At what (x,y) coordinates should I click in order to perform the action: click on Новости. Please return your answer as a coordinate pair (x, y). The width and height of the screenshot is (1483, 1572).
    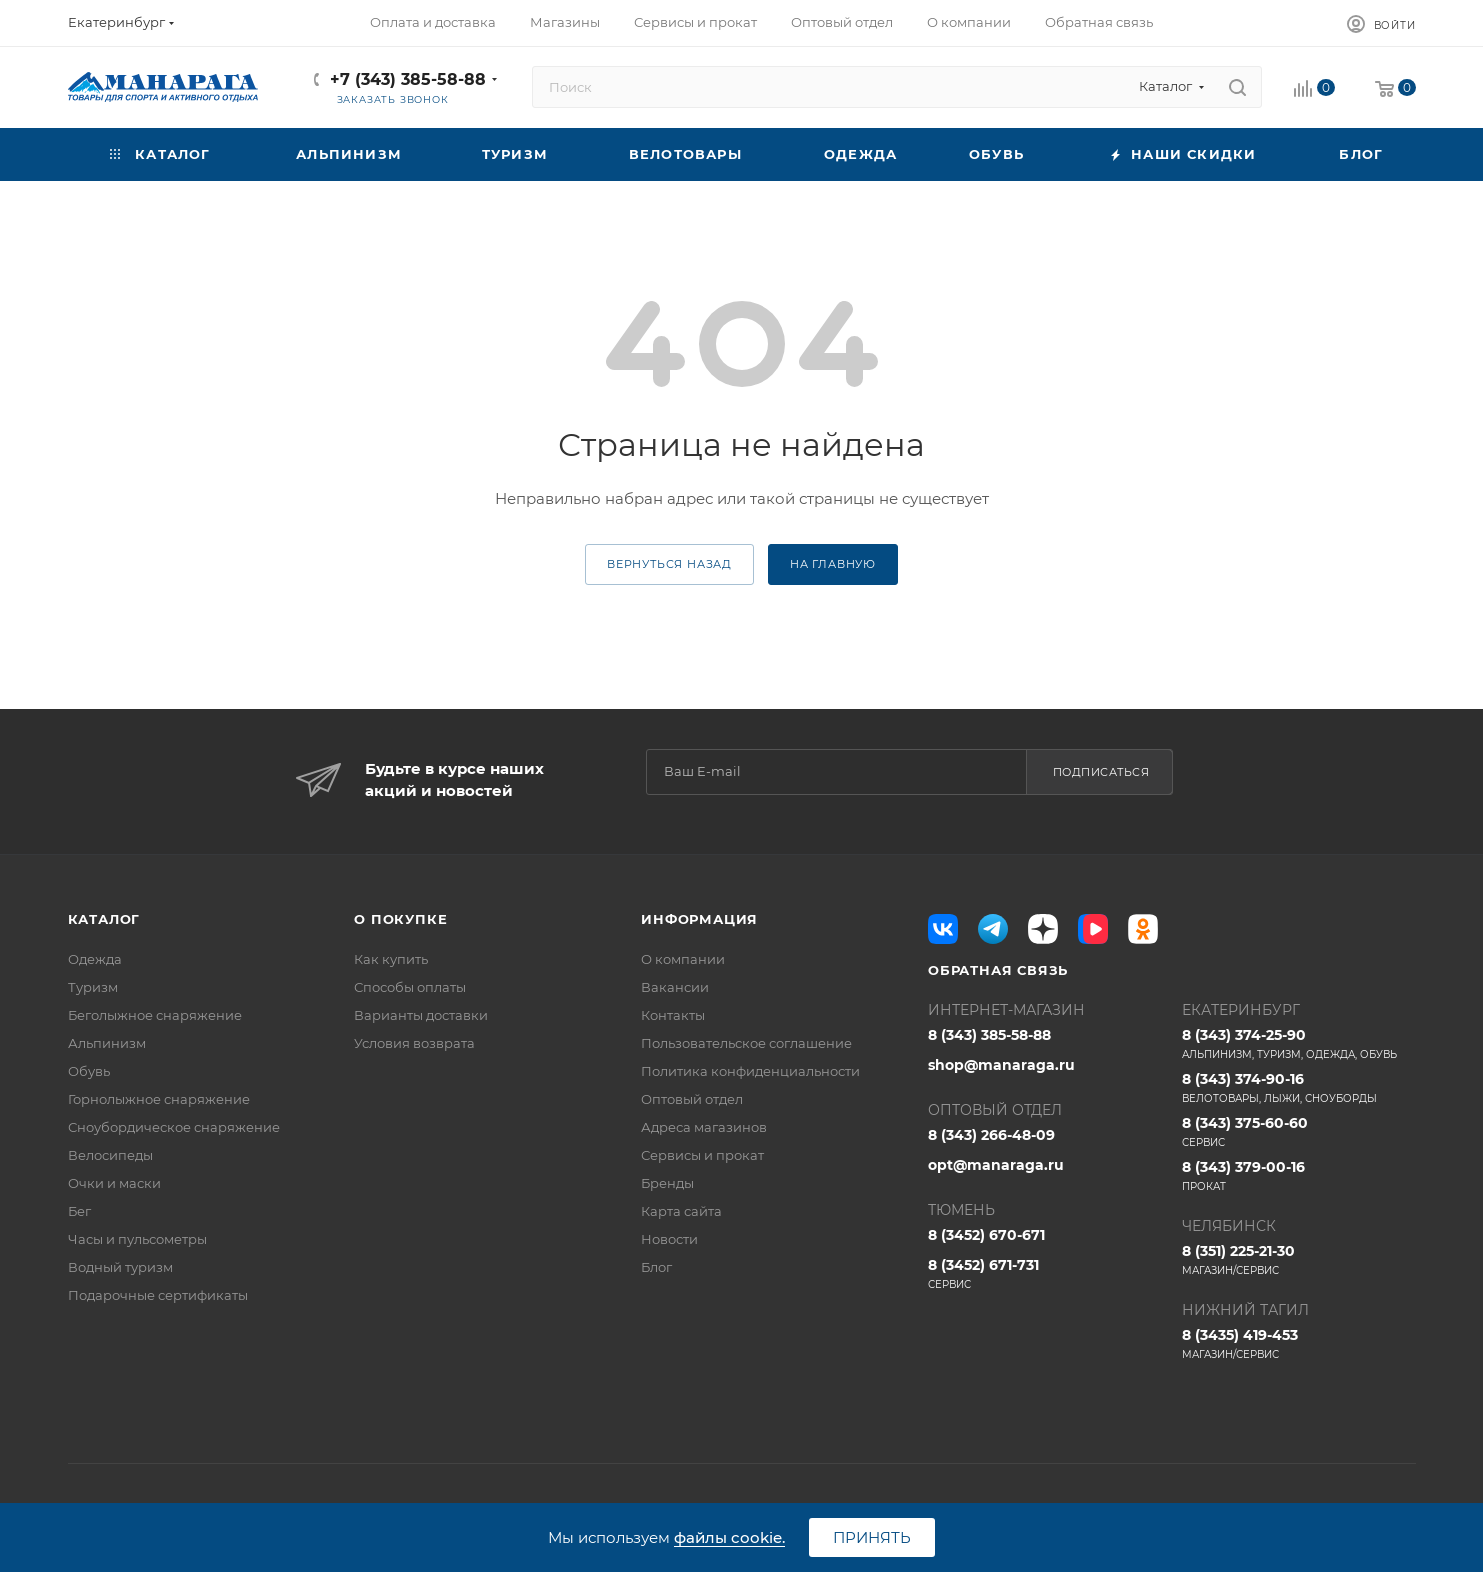
    Looking at the image, I should click on (669, 1239).